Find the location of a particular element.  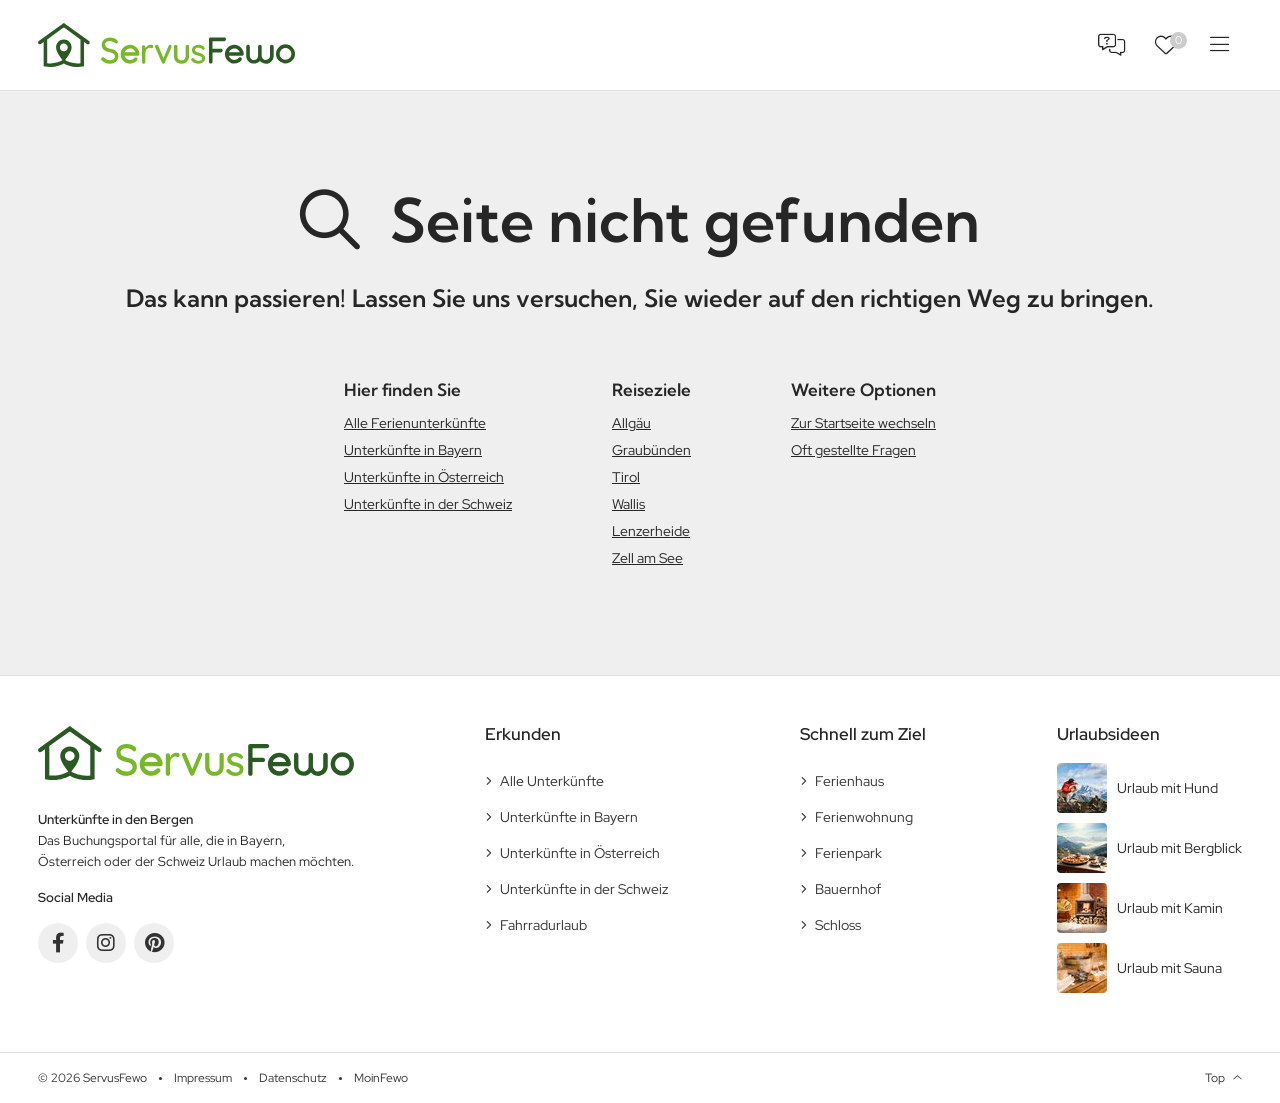

Ferienpark is located at coordinates (848, 853).